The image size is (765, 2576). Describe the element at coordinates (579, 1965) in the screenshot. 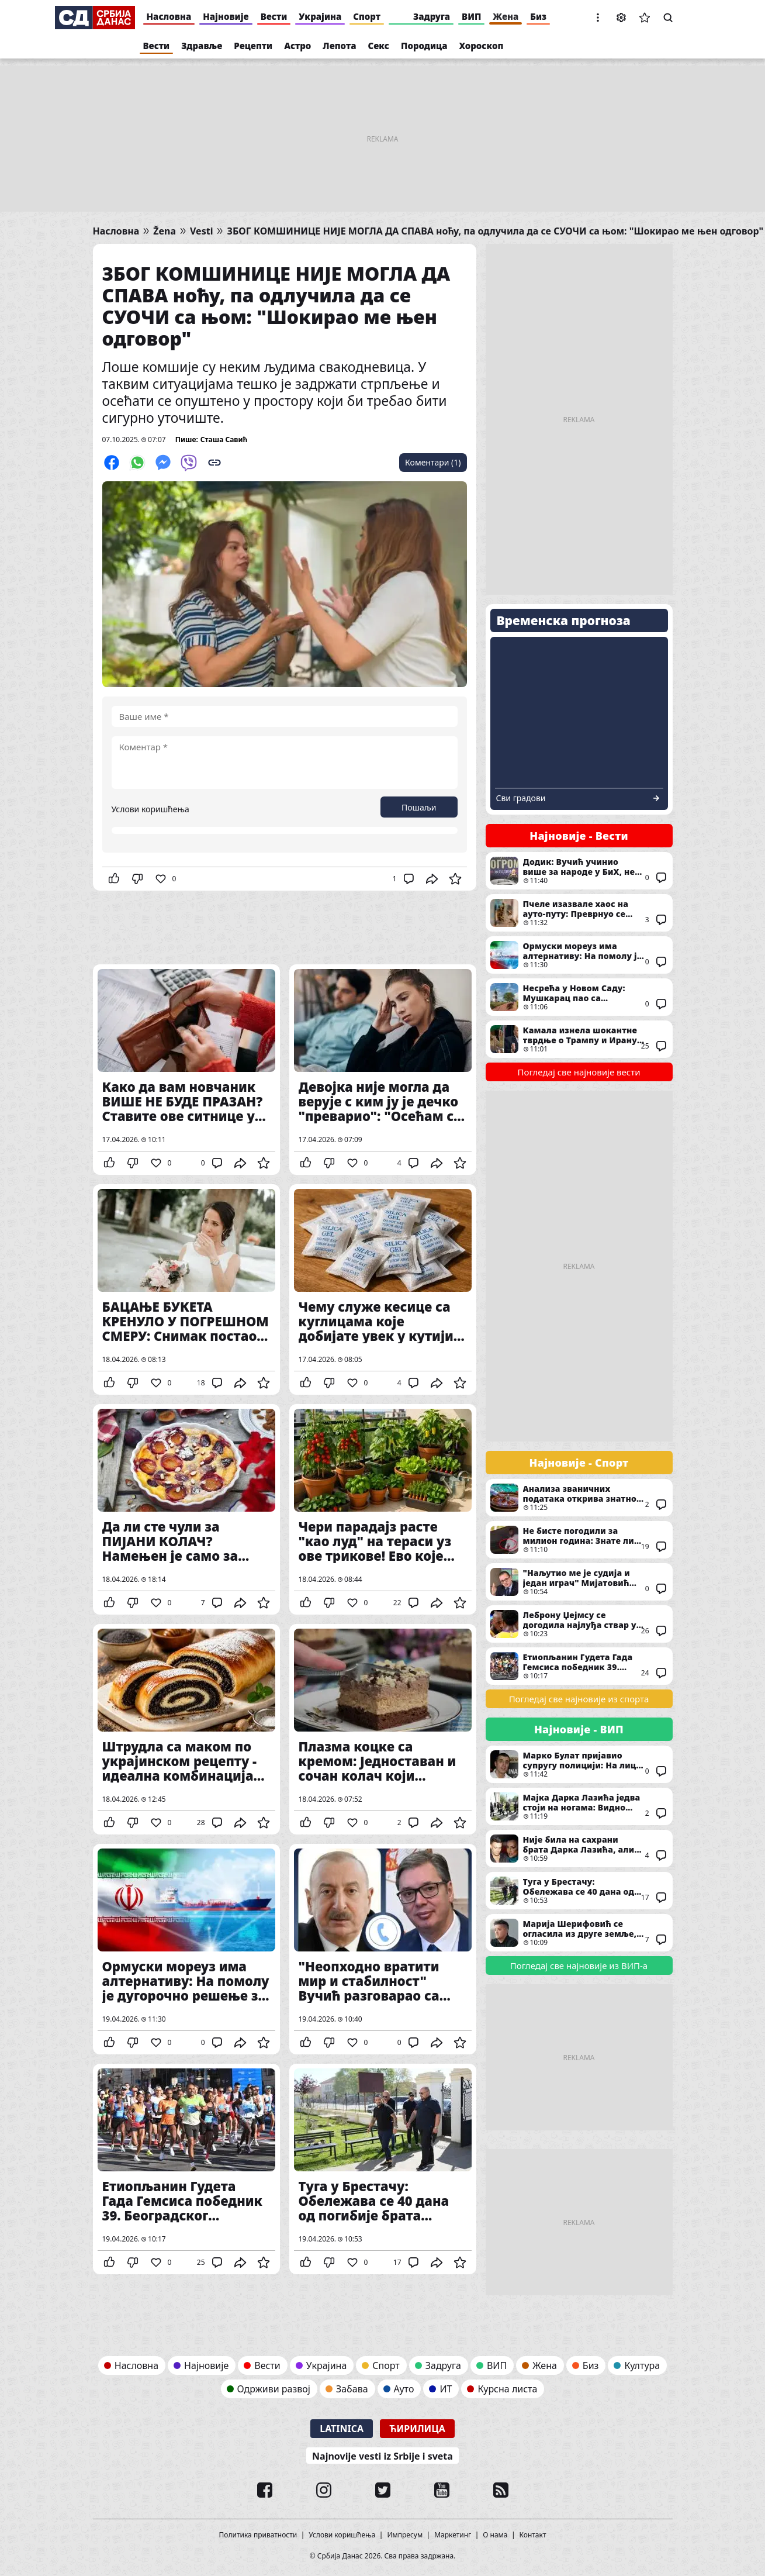

I see `Погледај све најновије из ВИП-а` at that location.